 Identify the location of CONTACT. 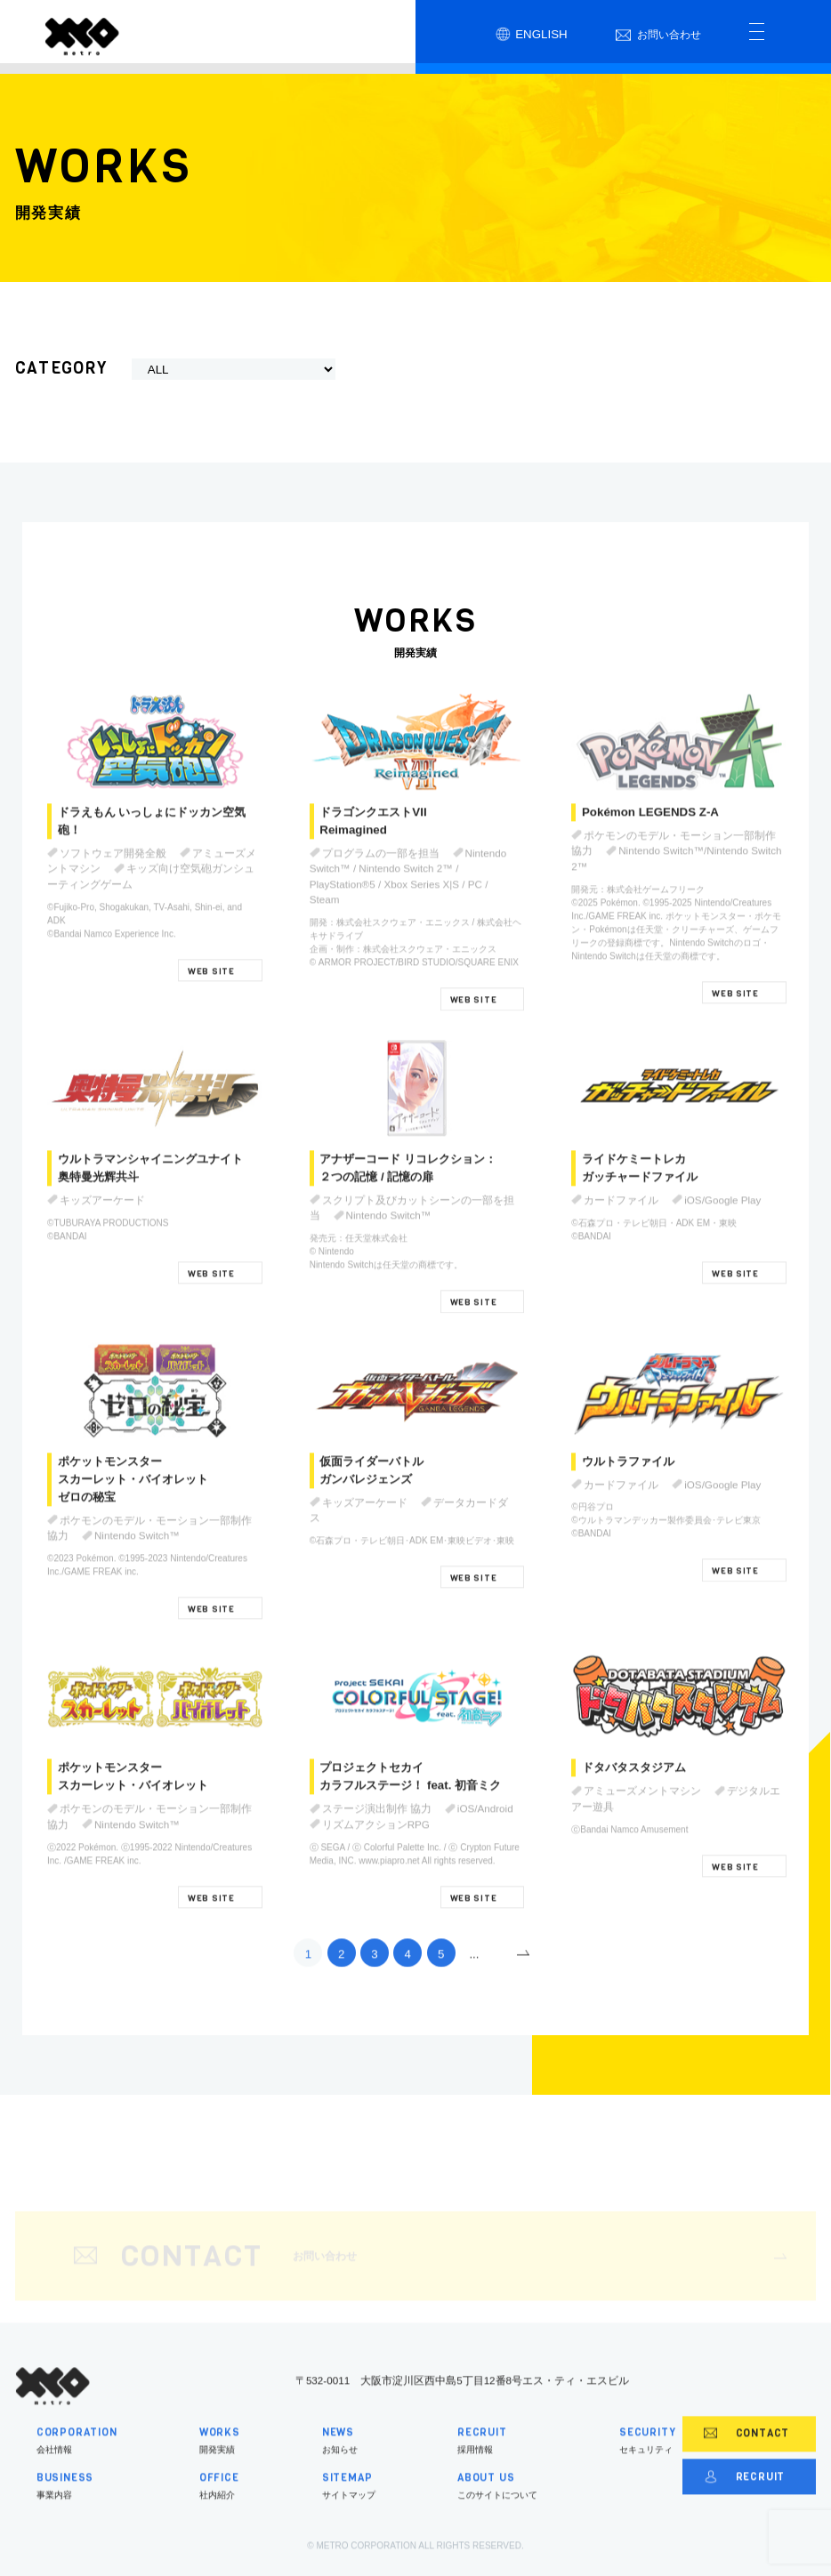
(747, 2458).